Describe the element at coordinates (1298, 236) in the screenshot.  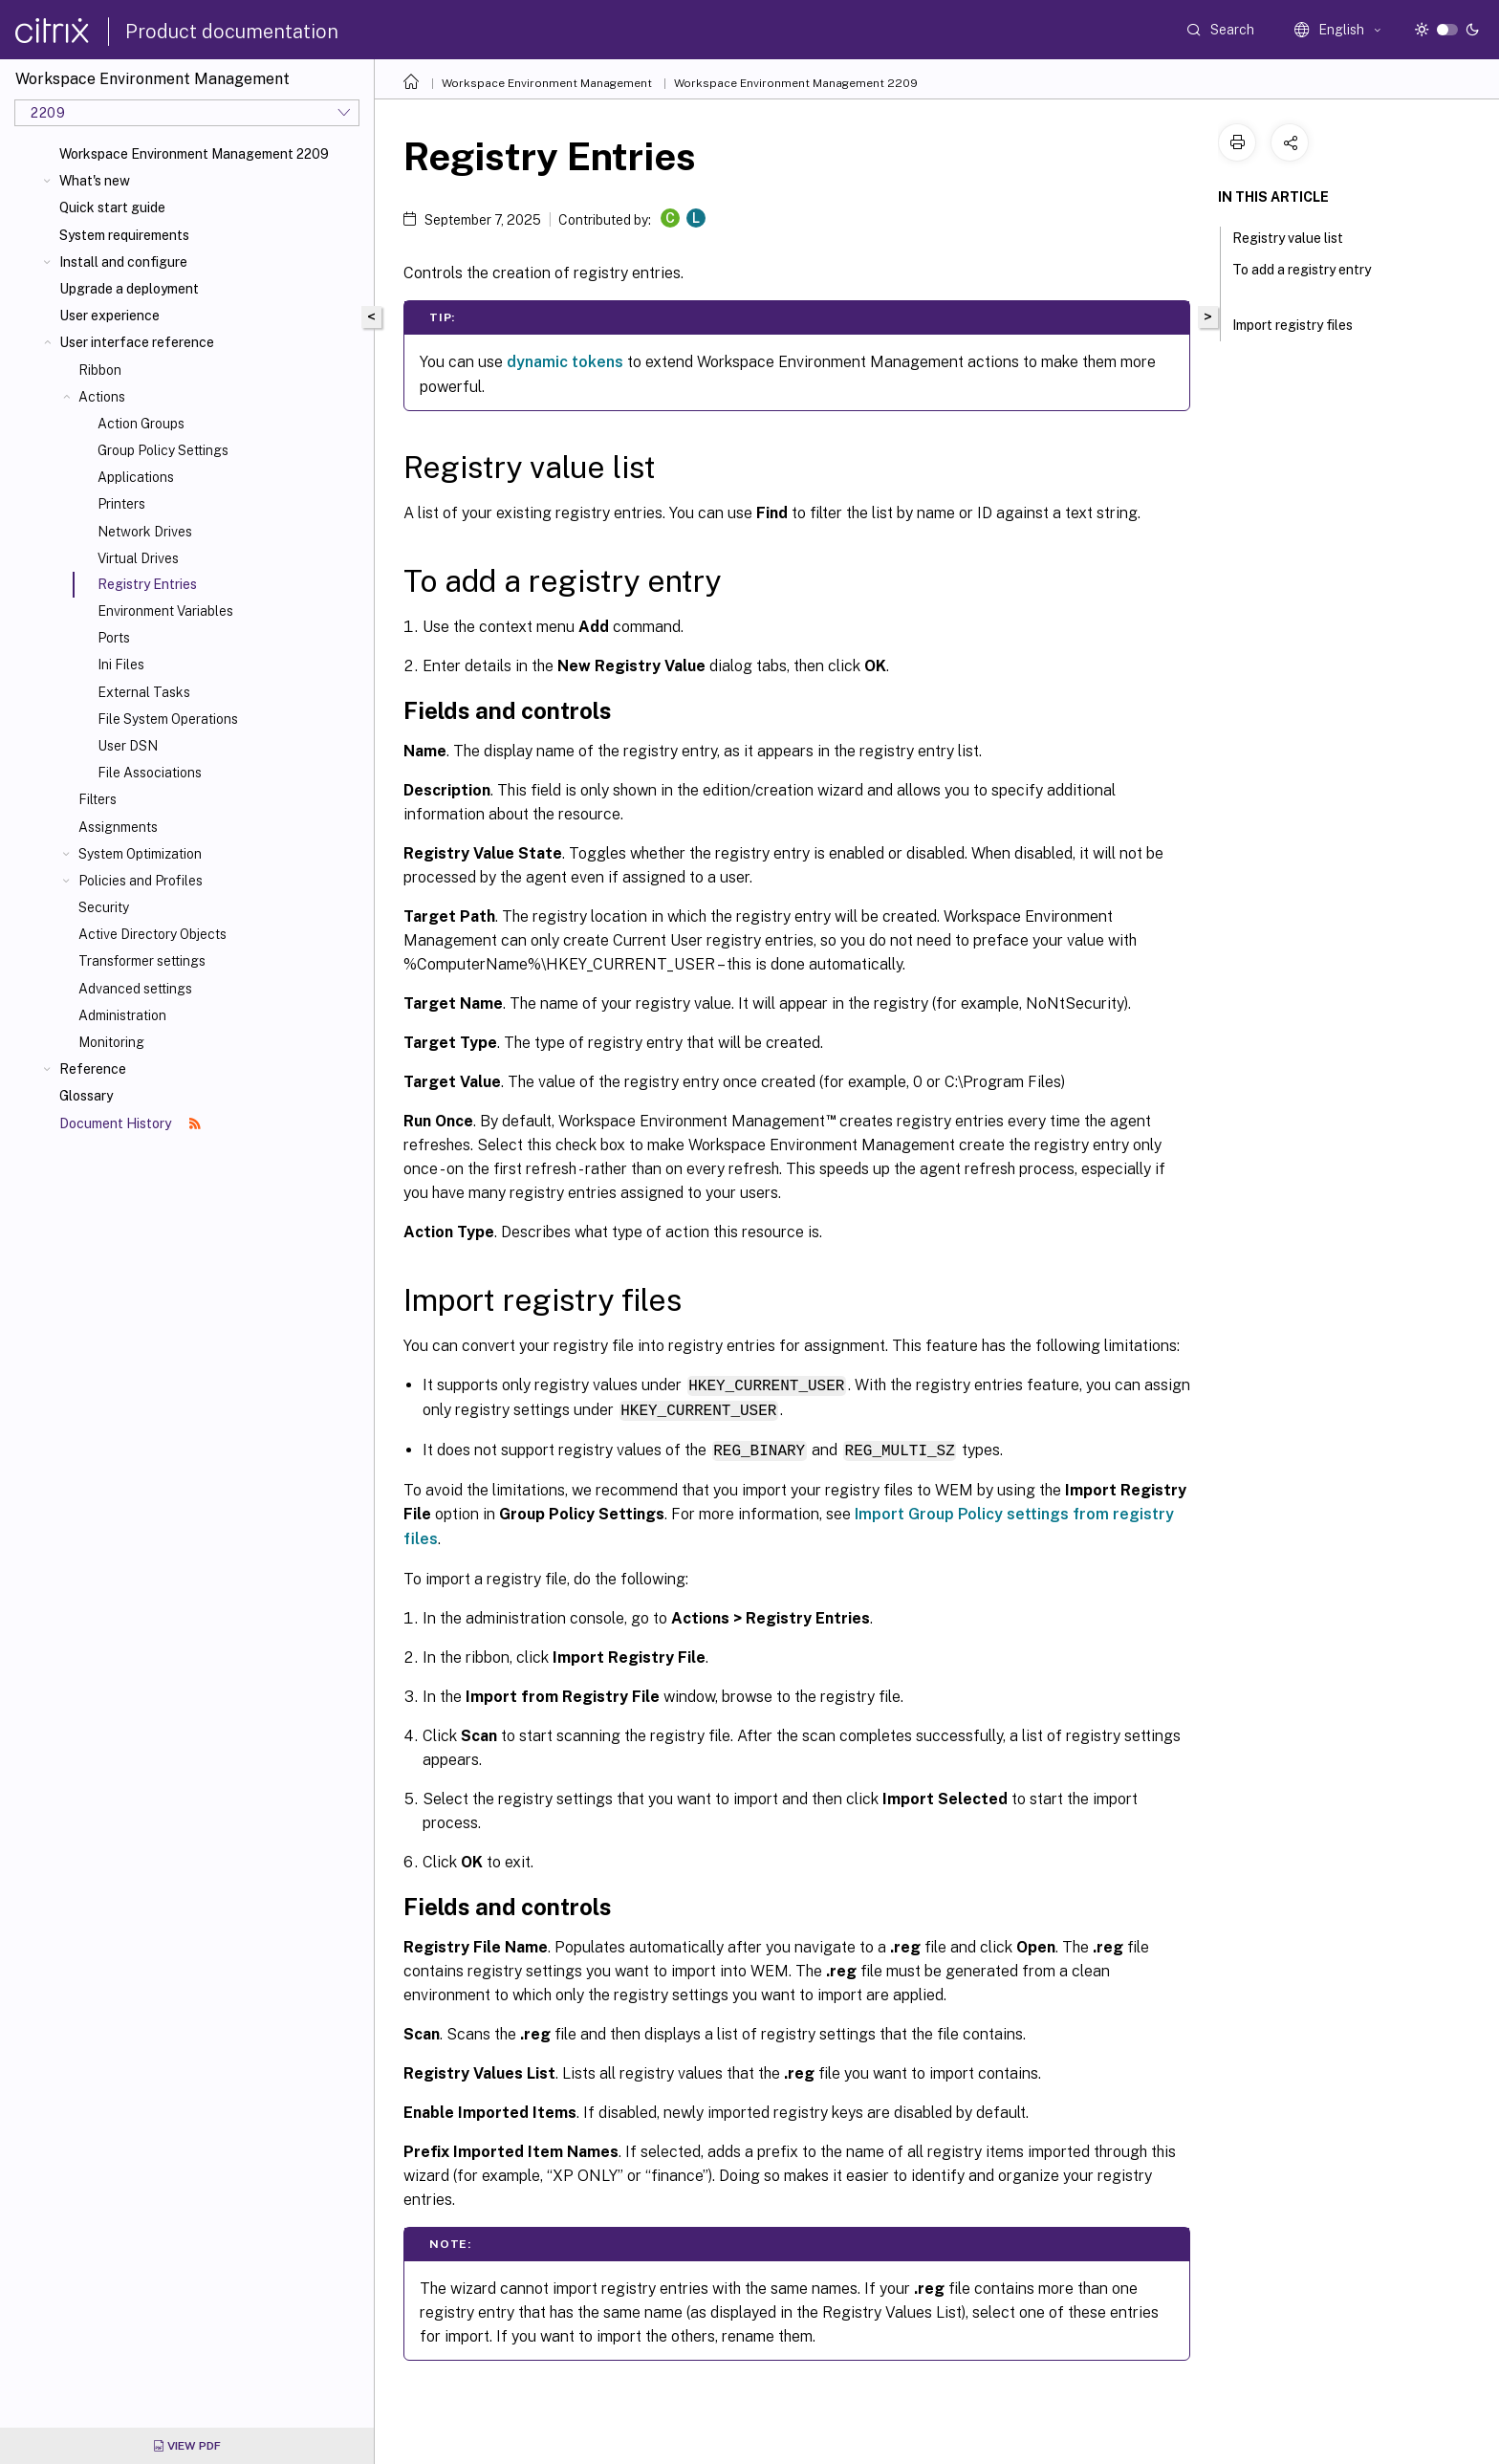
I see `Registry value list` at that location.